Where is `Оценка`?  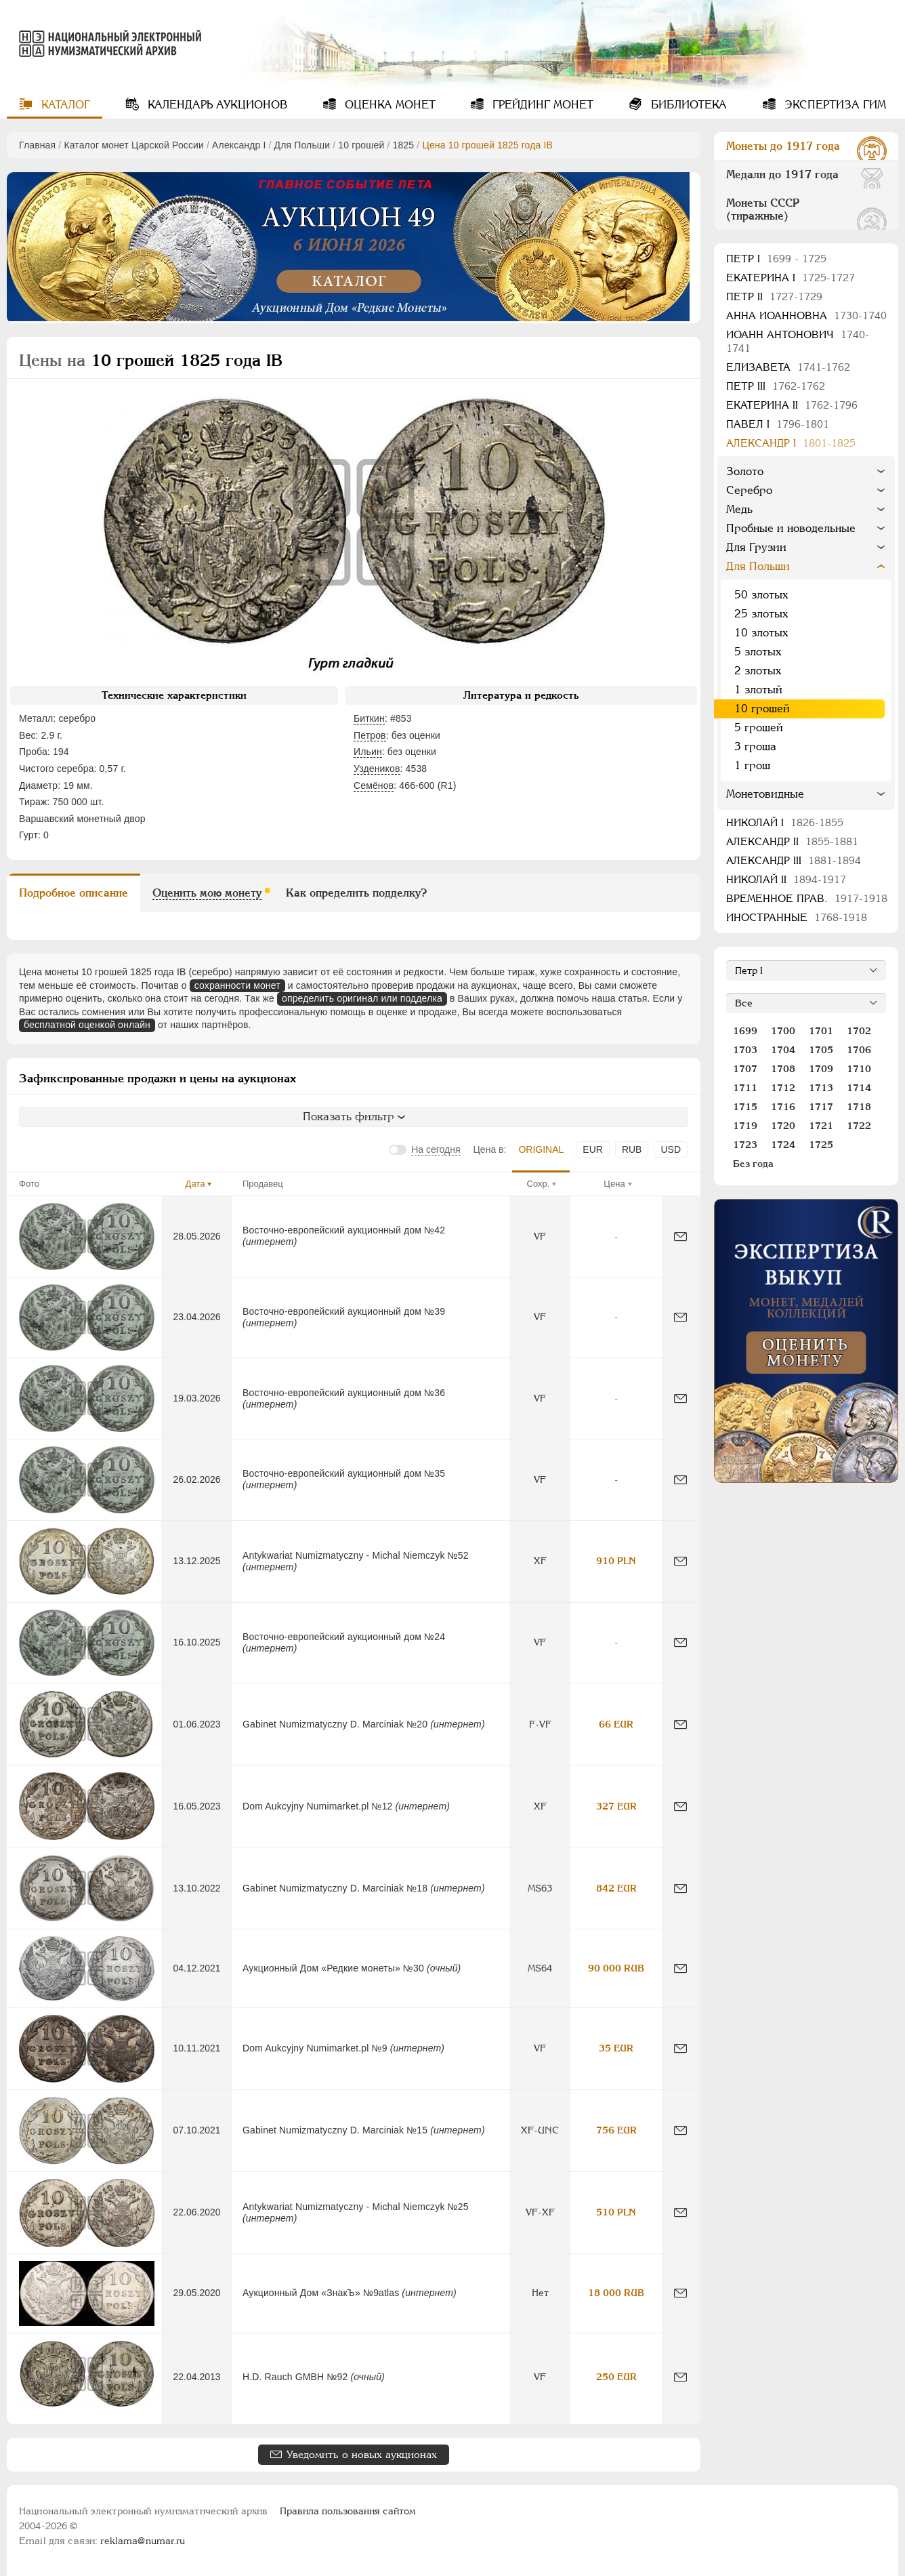
Оценка is located at coordinates (388, 104).